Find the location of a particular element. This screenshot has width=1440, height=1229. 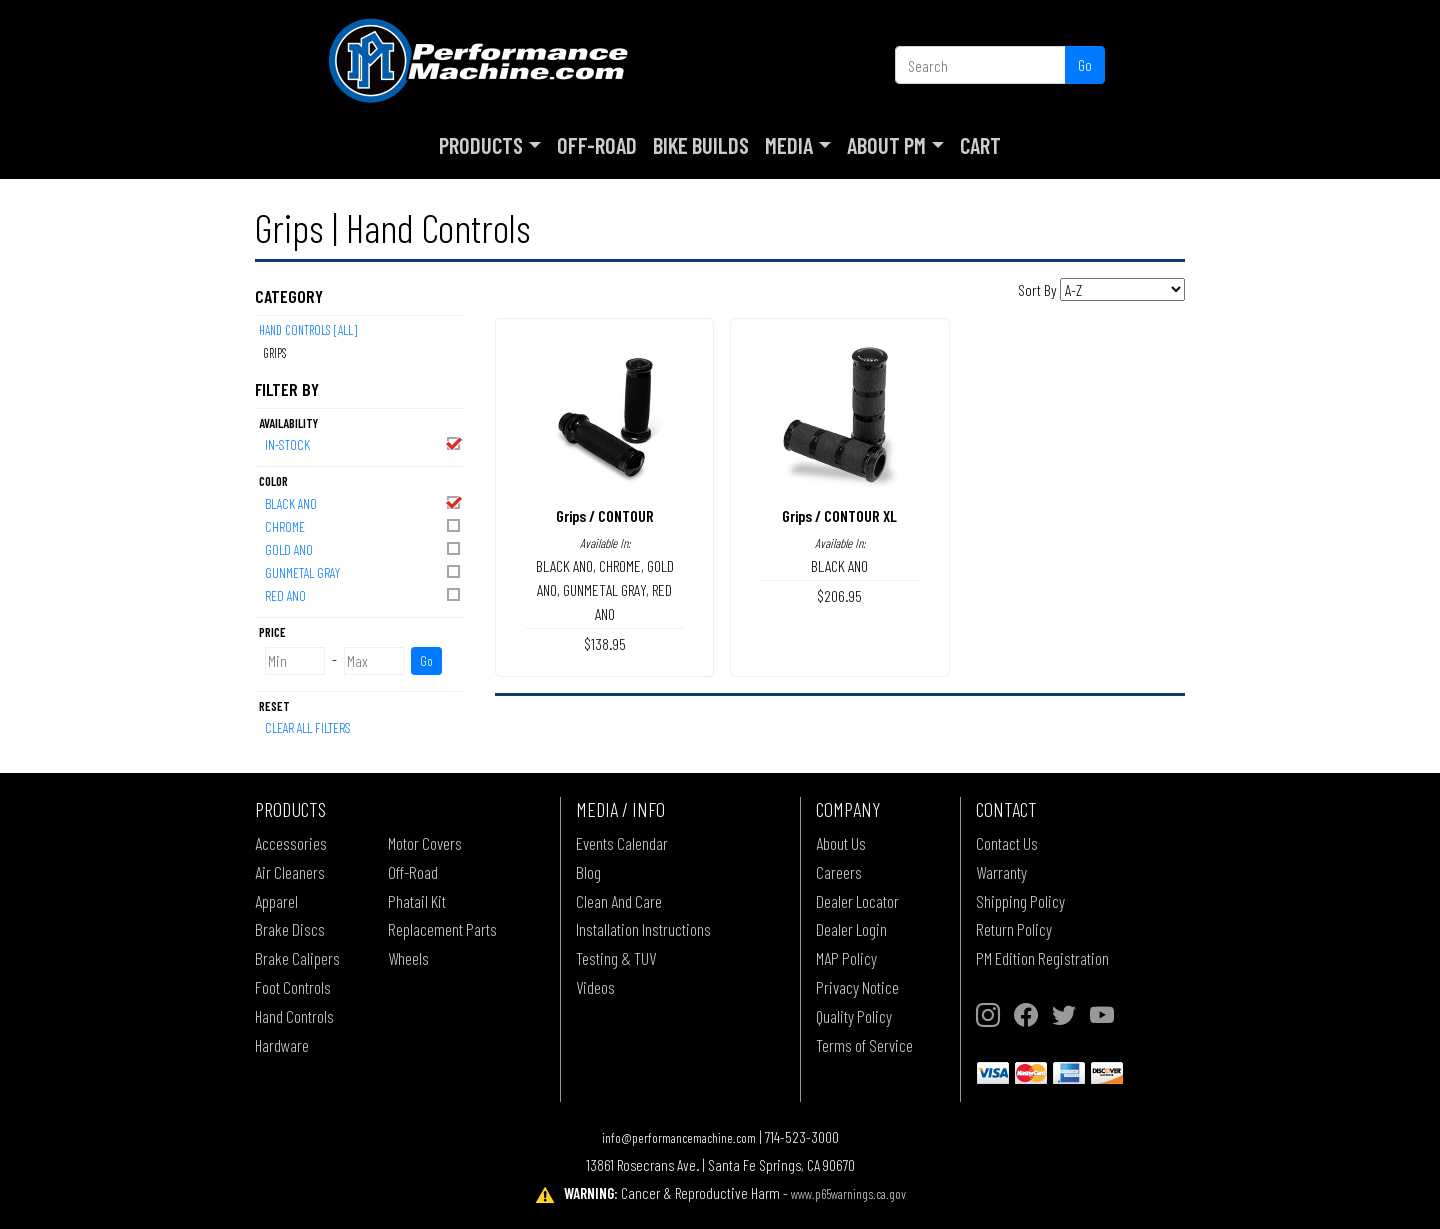

RED ANO is located at coordinates (364, 594).